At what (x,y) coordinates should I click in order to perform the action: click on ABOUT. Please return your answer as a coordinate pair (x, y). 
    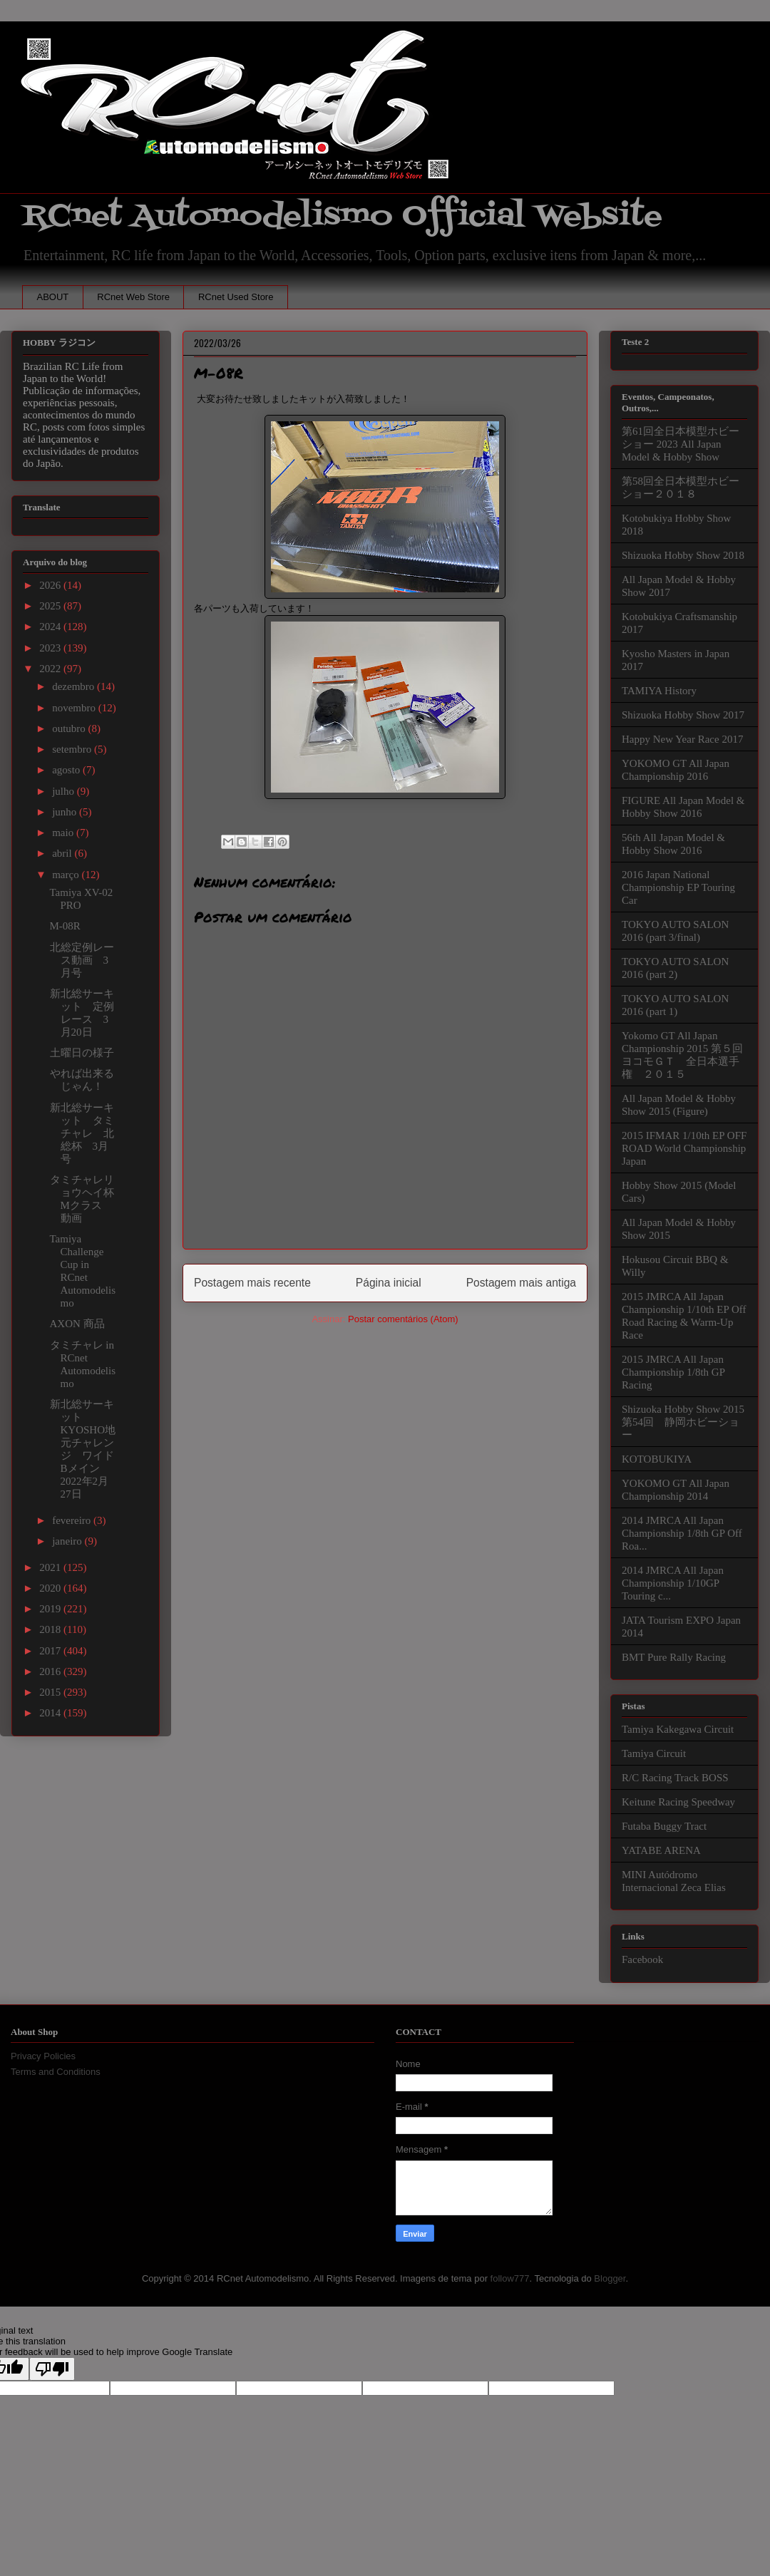
    Looking at the image, I should click on (53, 297).